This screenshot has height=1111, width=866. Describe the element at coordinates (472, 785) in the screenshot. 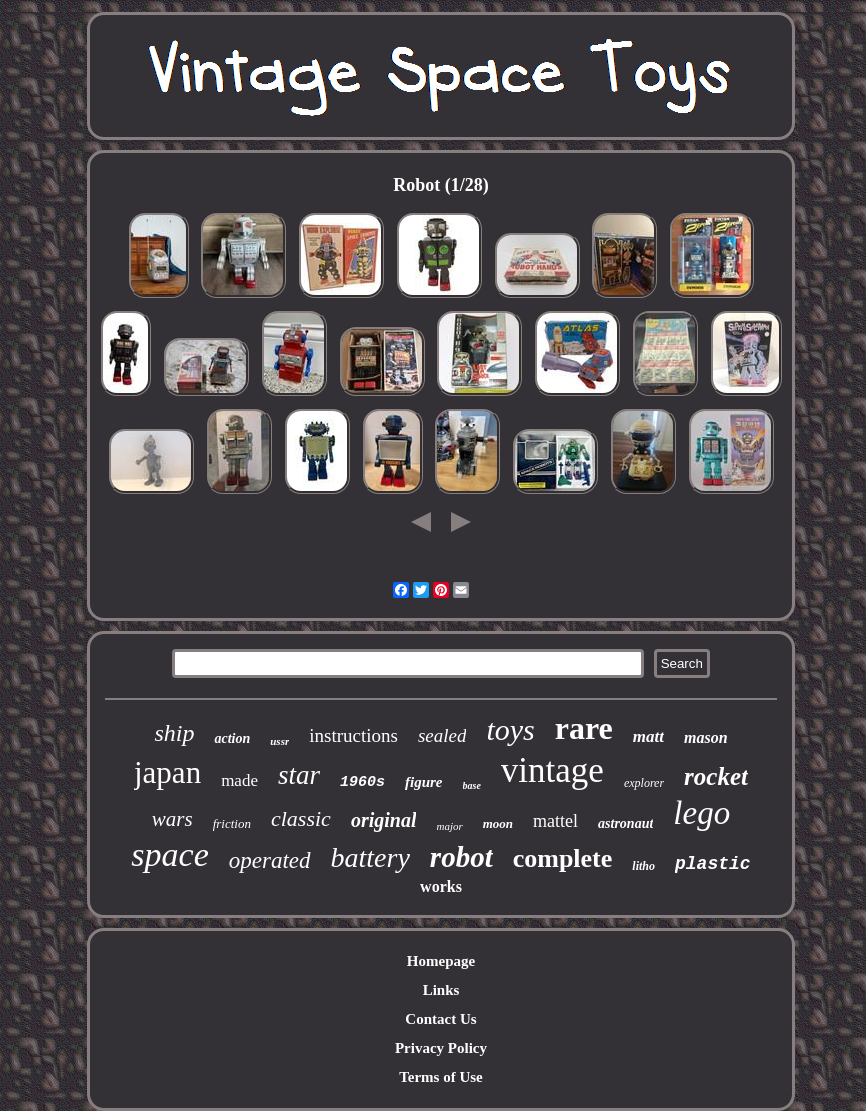

I see `base` at that location.